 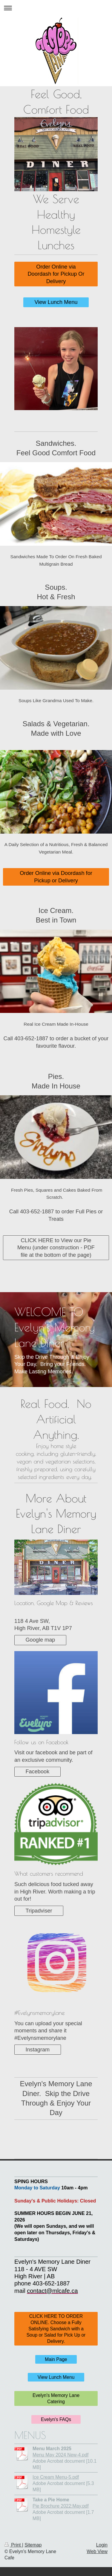 What do you see at coordinates (37, 1772) in the screenshot?
I see `Facebook` at bounding box center [37, 1772].